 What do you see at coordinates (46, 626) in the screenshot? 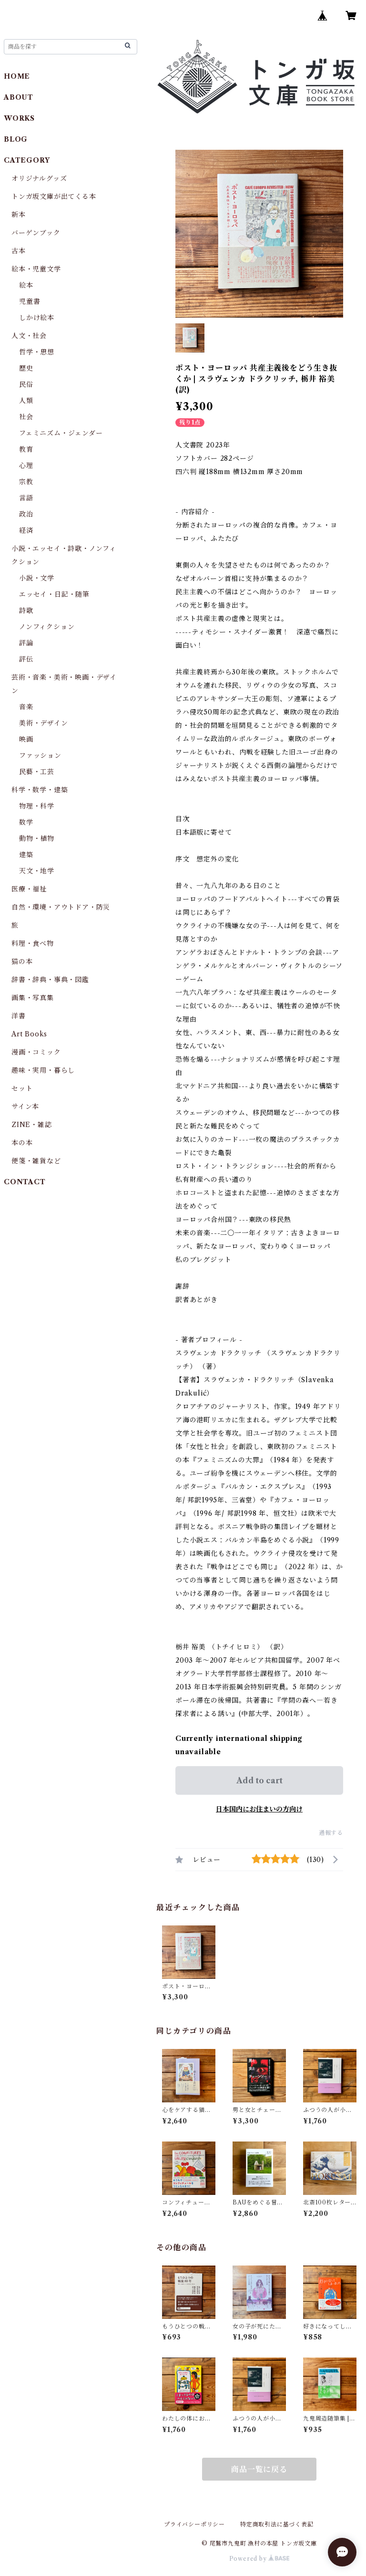
I see `ノンフィクション` at bounding box center [46, 626].